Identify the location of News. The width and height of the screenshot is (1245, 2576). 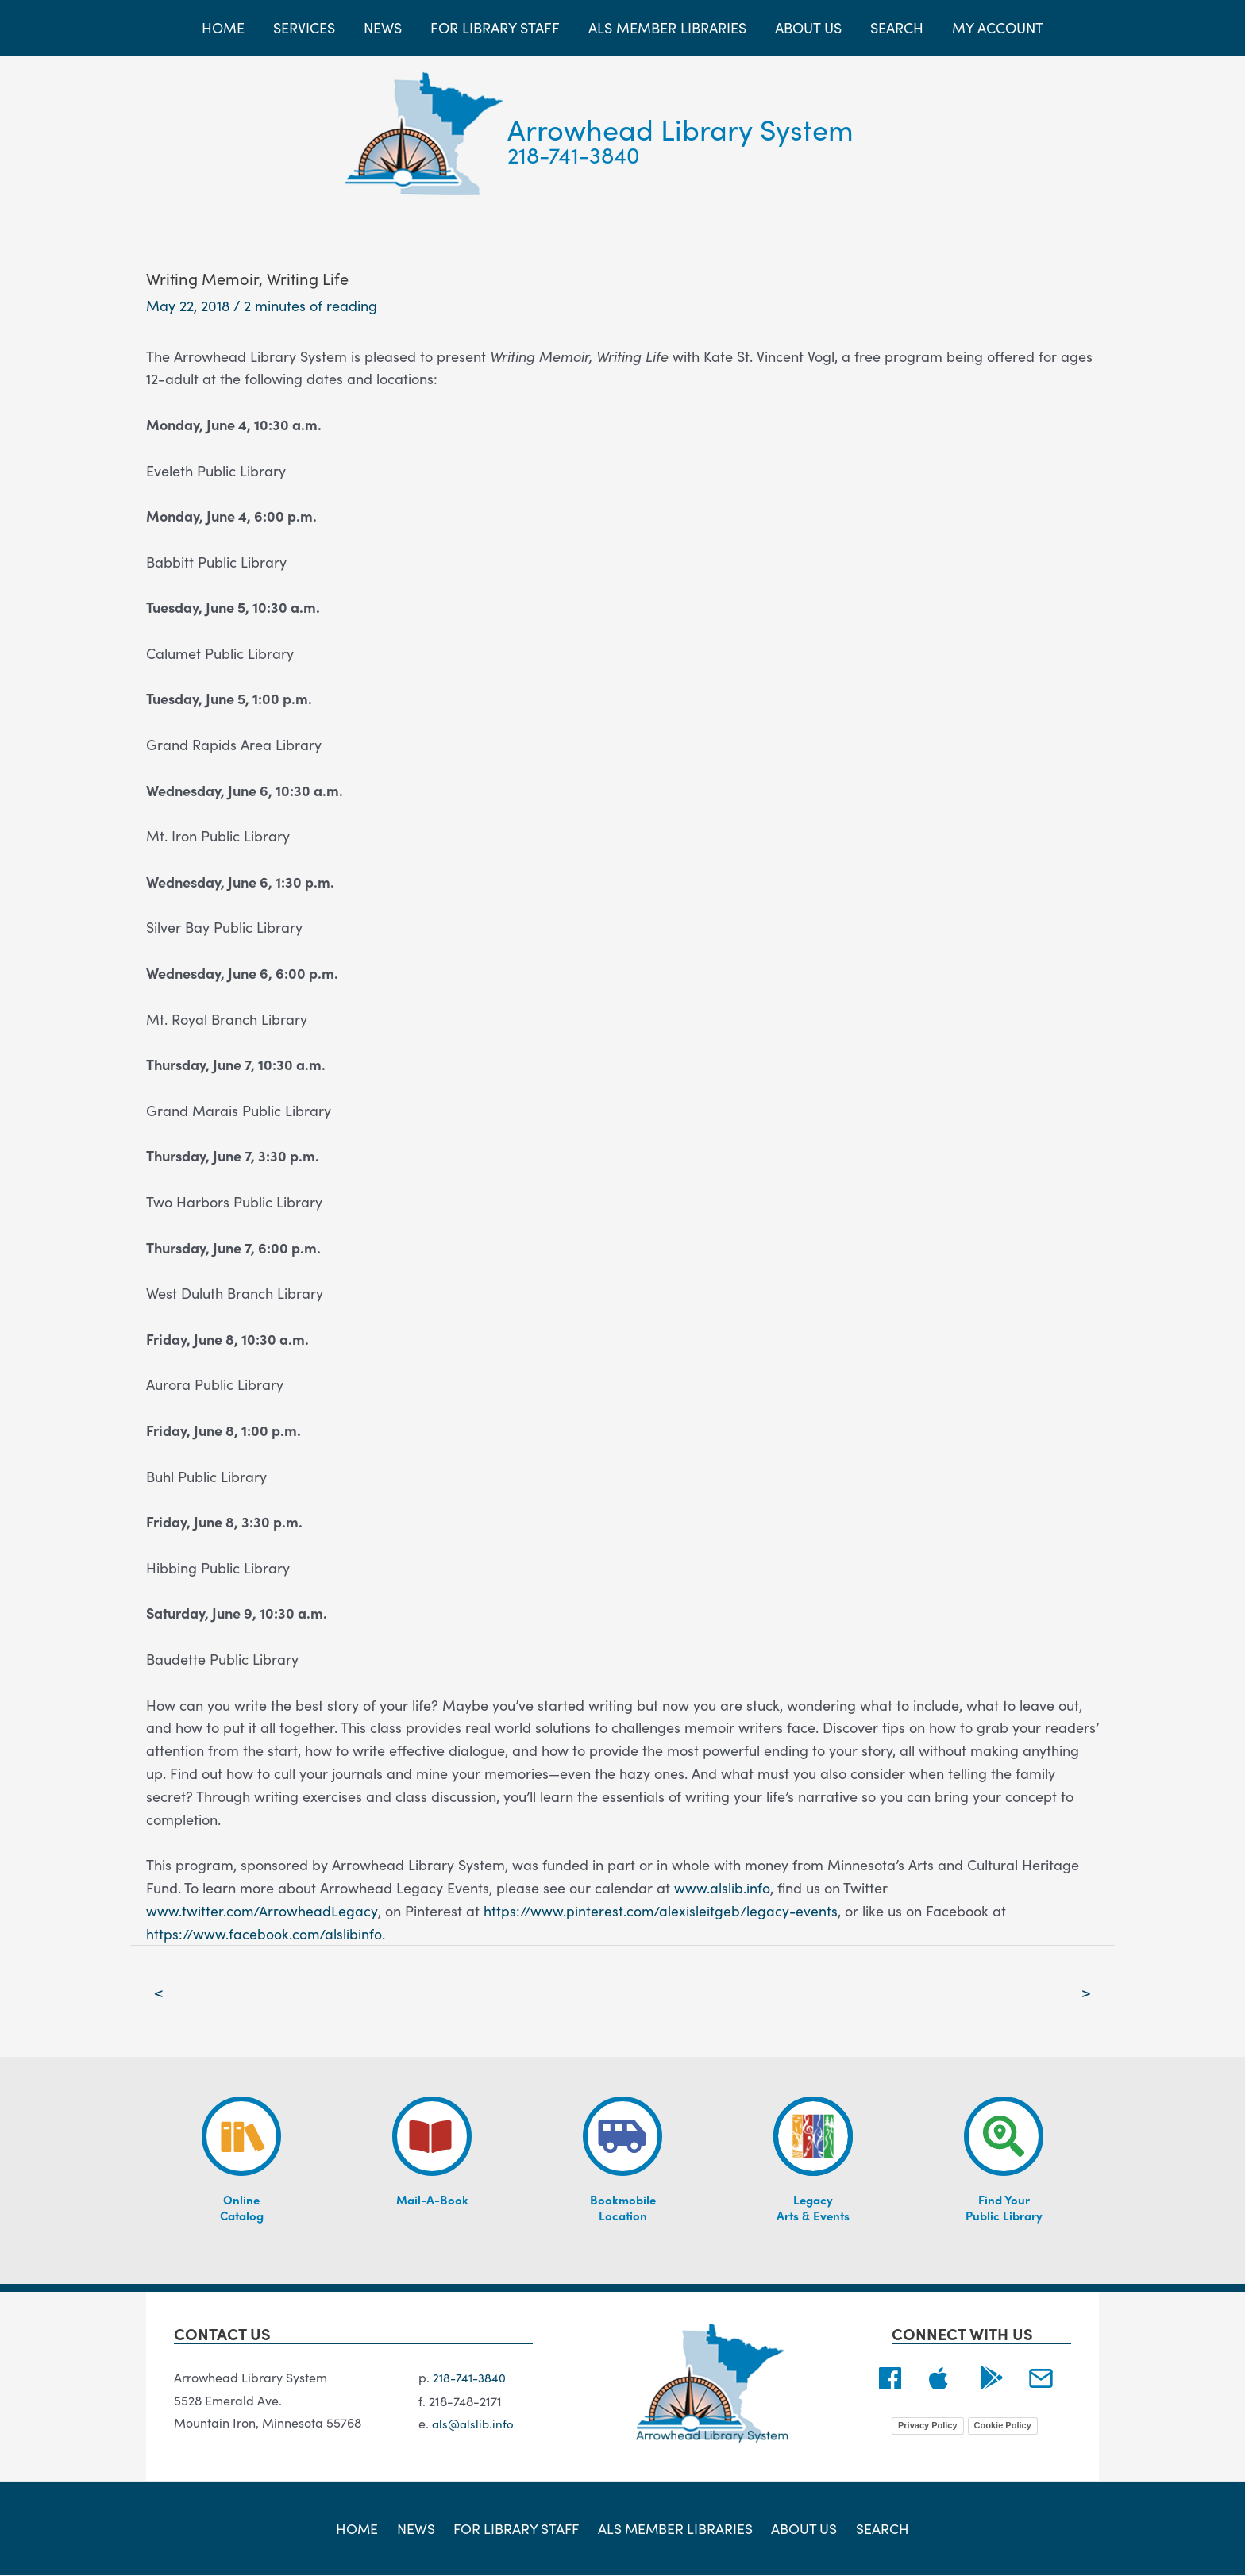
(419, 2528).